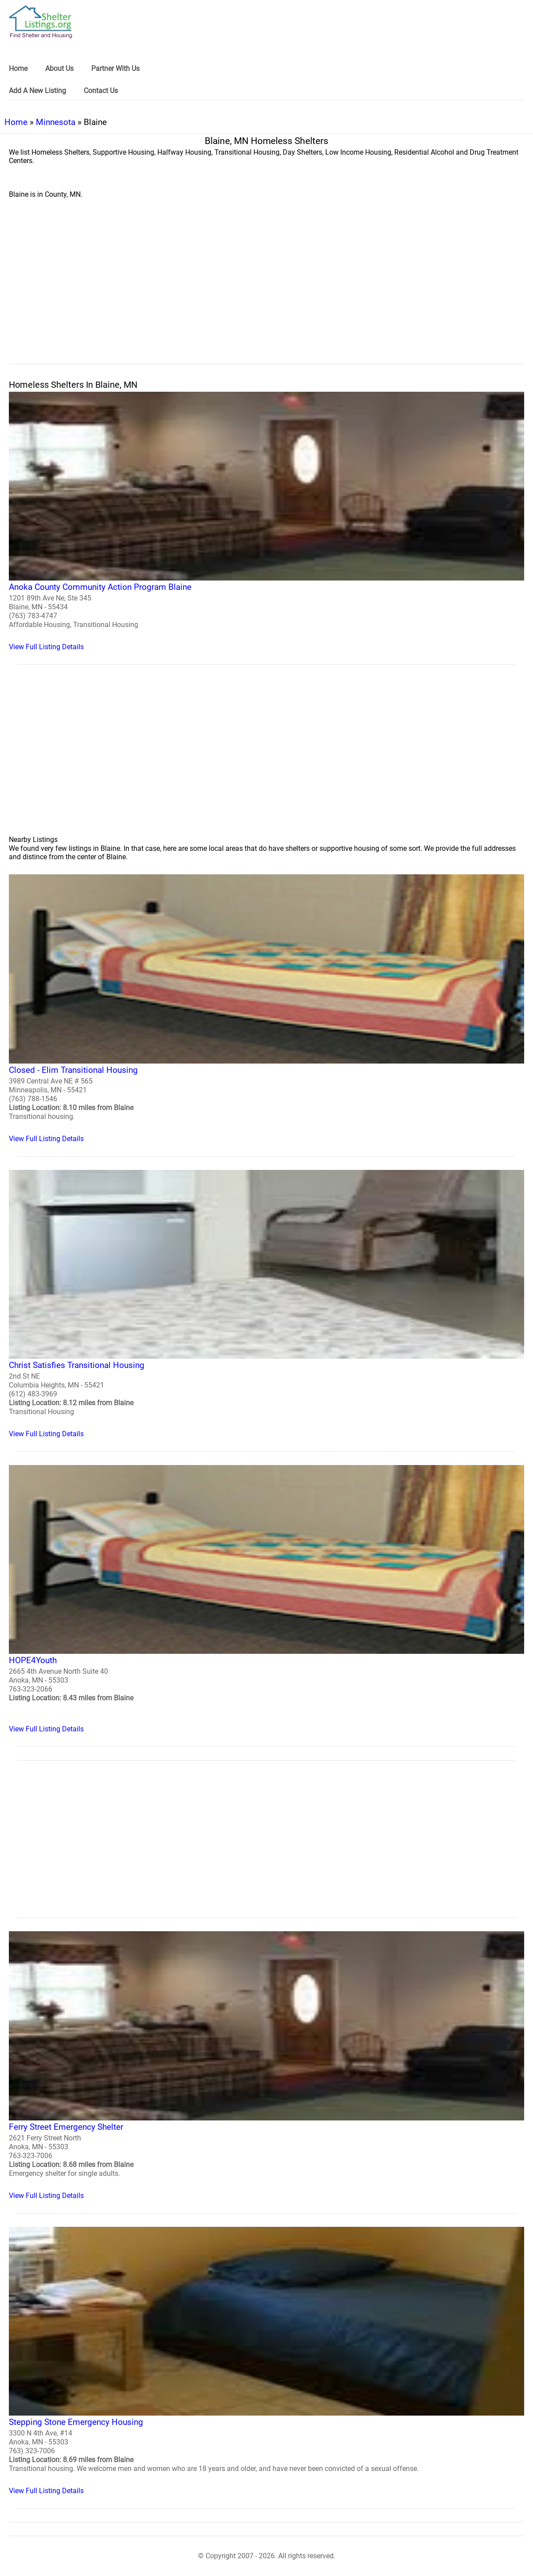 Image resolution: width=533 pixels, height=2576 pixels. What do you see at coordinates (59, 68) in the screenshot?
I see `About Us [link]` at bounding box center [59, 68].